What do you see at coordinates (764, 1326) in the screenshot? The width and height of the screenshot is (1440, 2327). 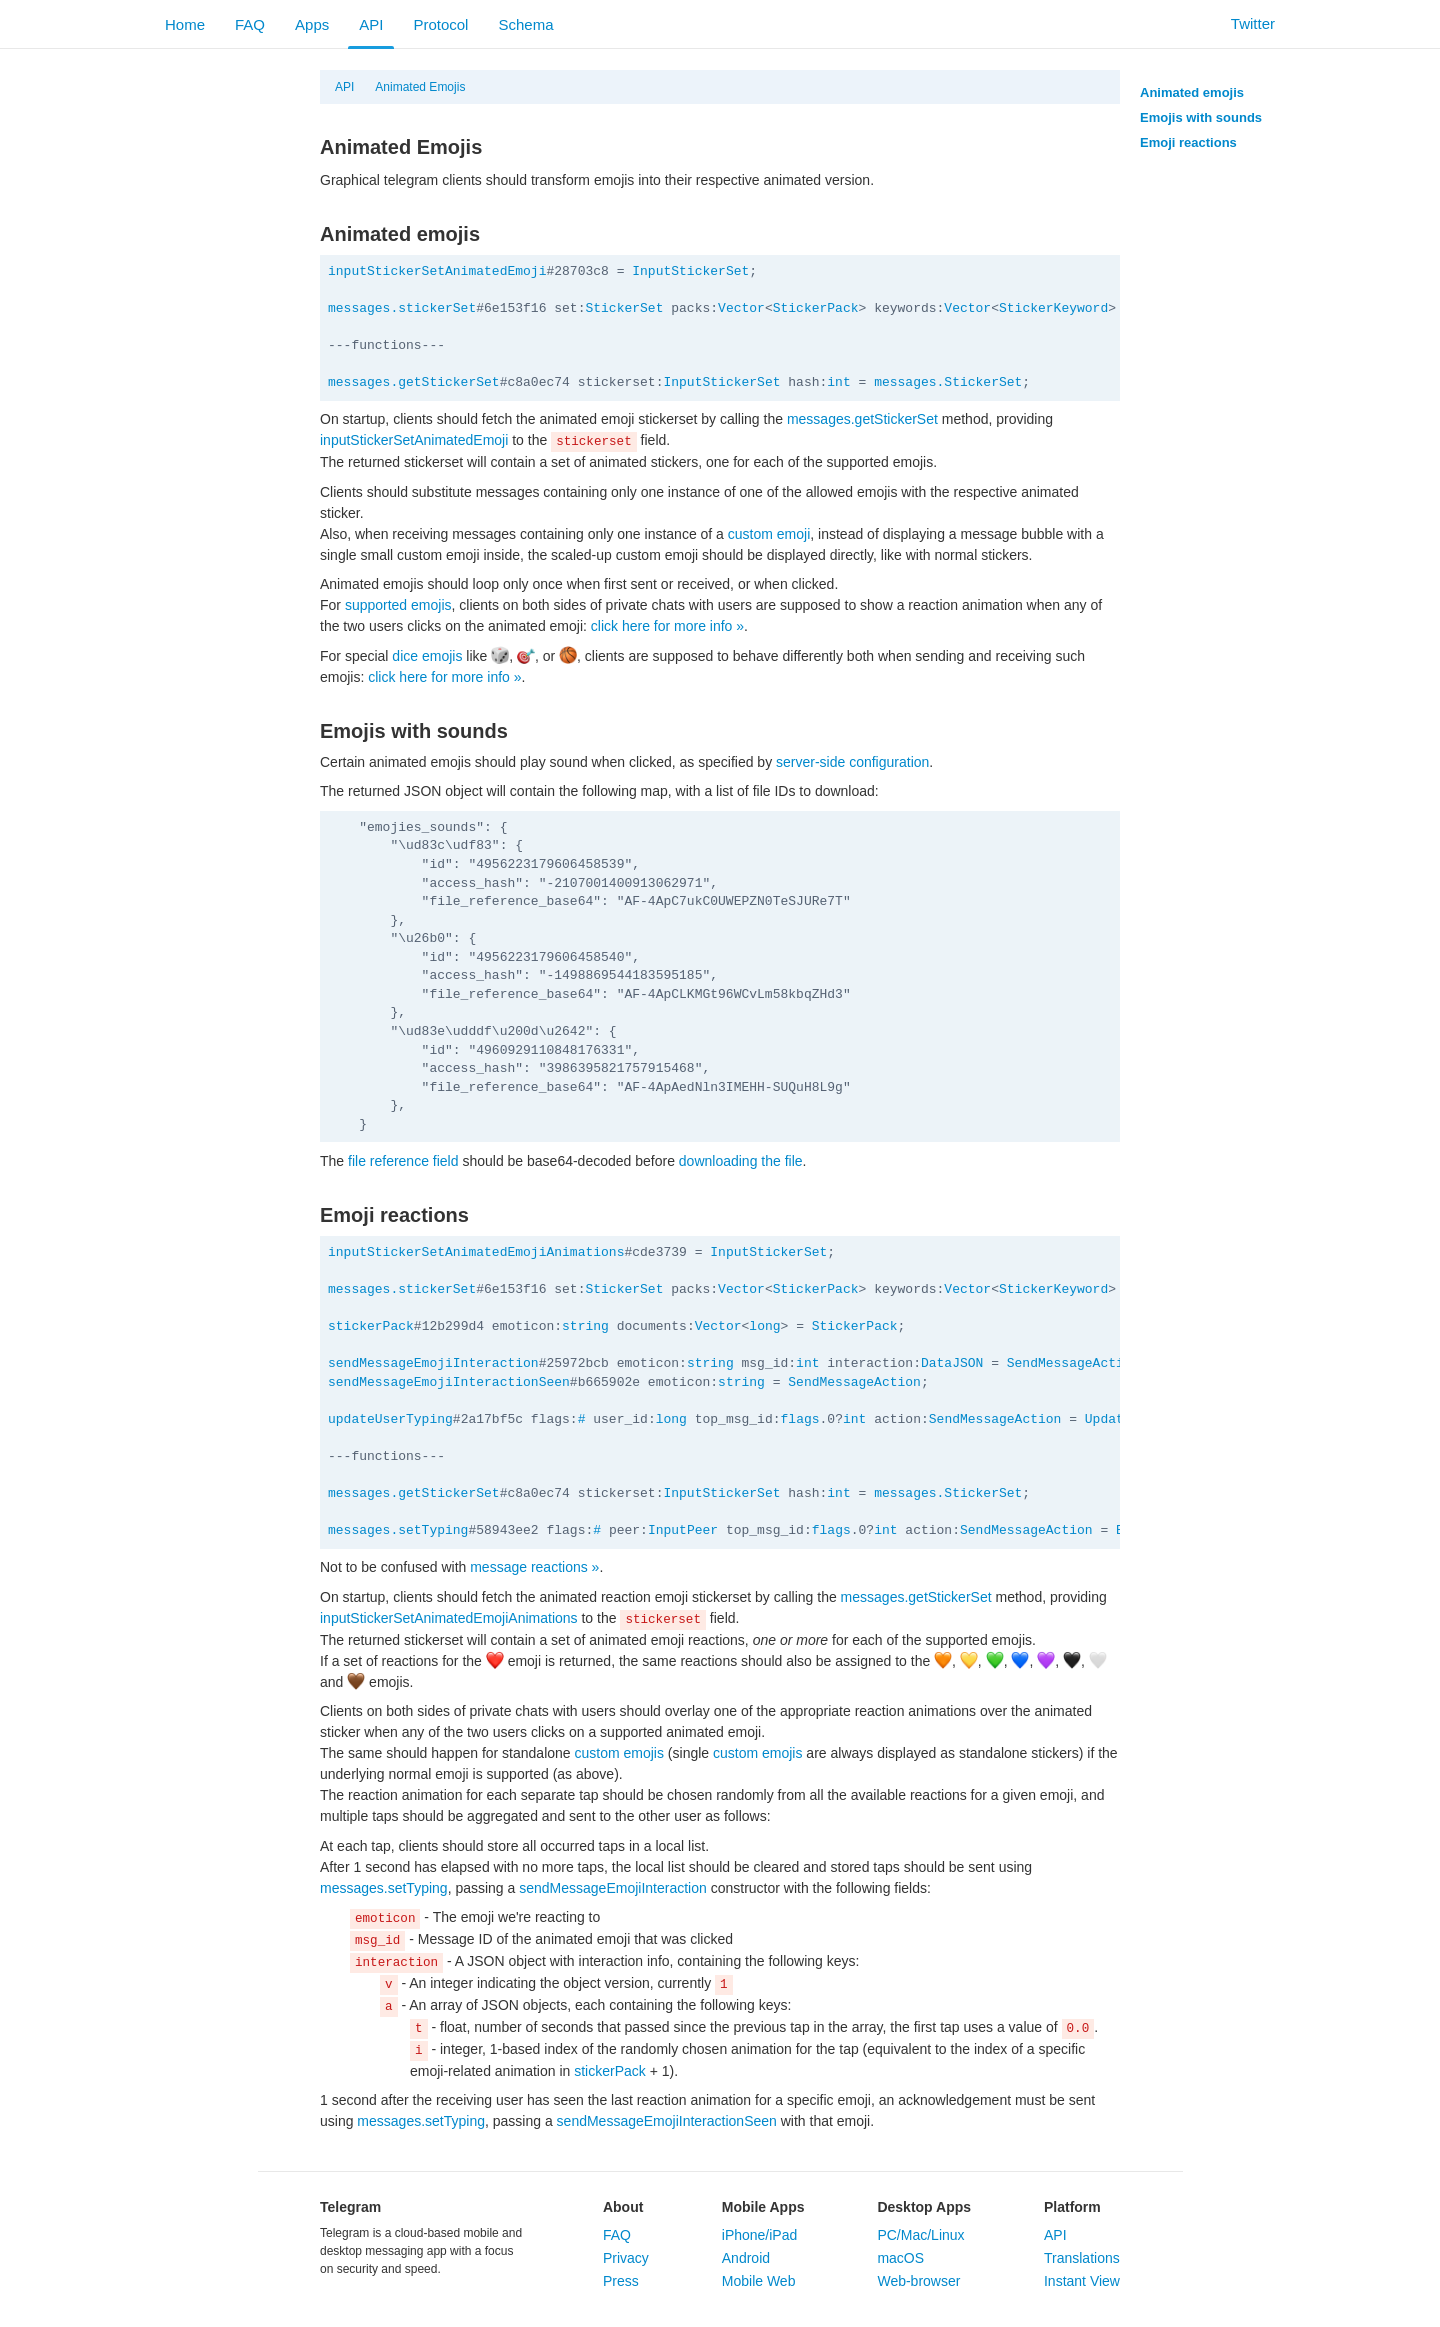 I see `long` at bounding box center [764, 1326].